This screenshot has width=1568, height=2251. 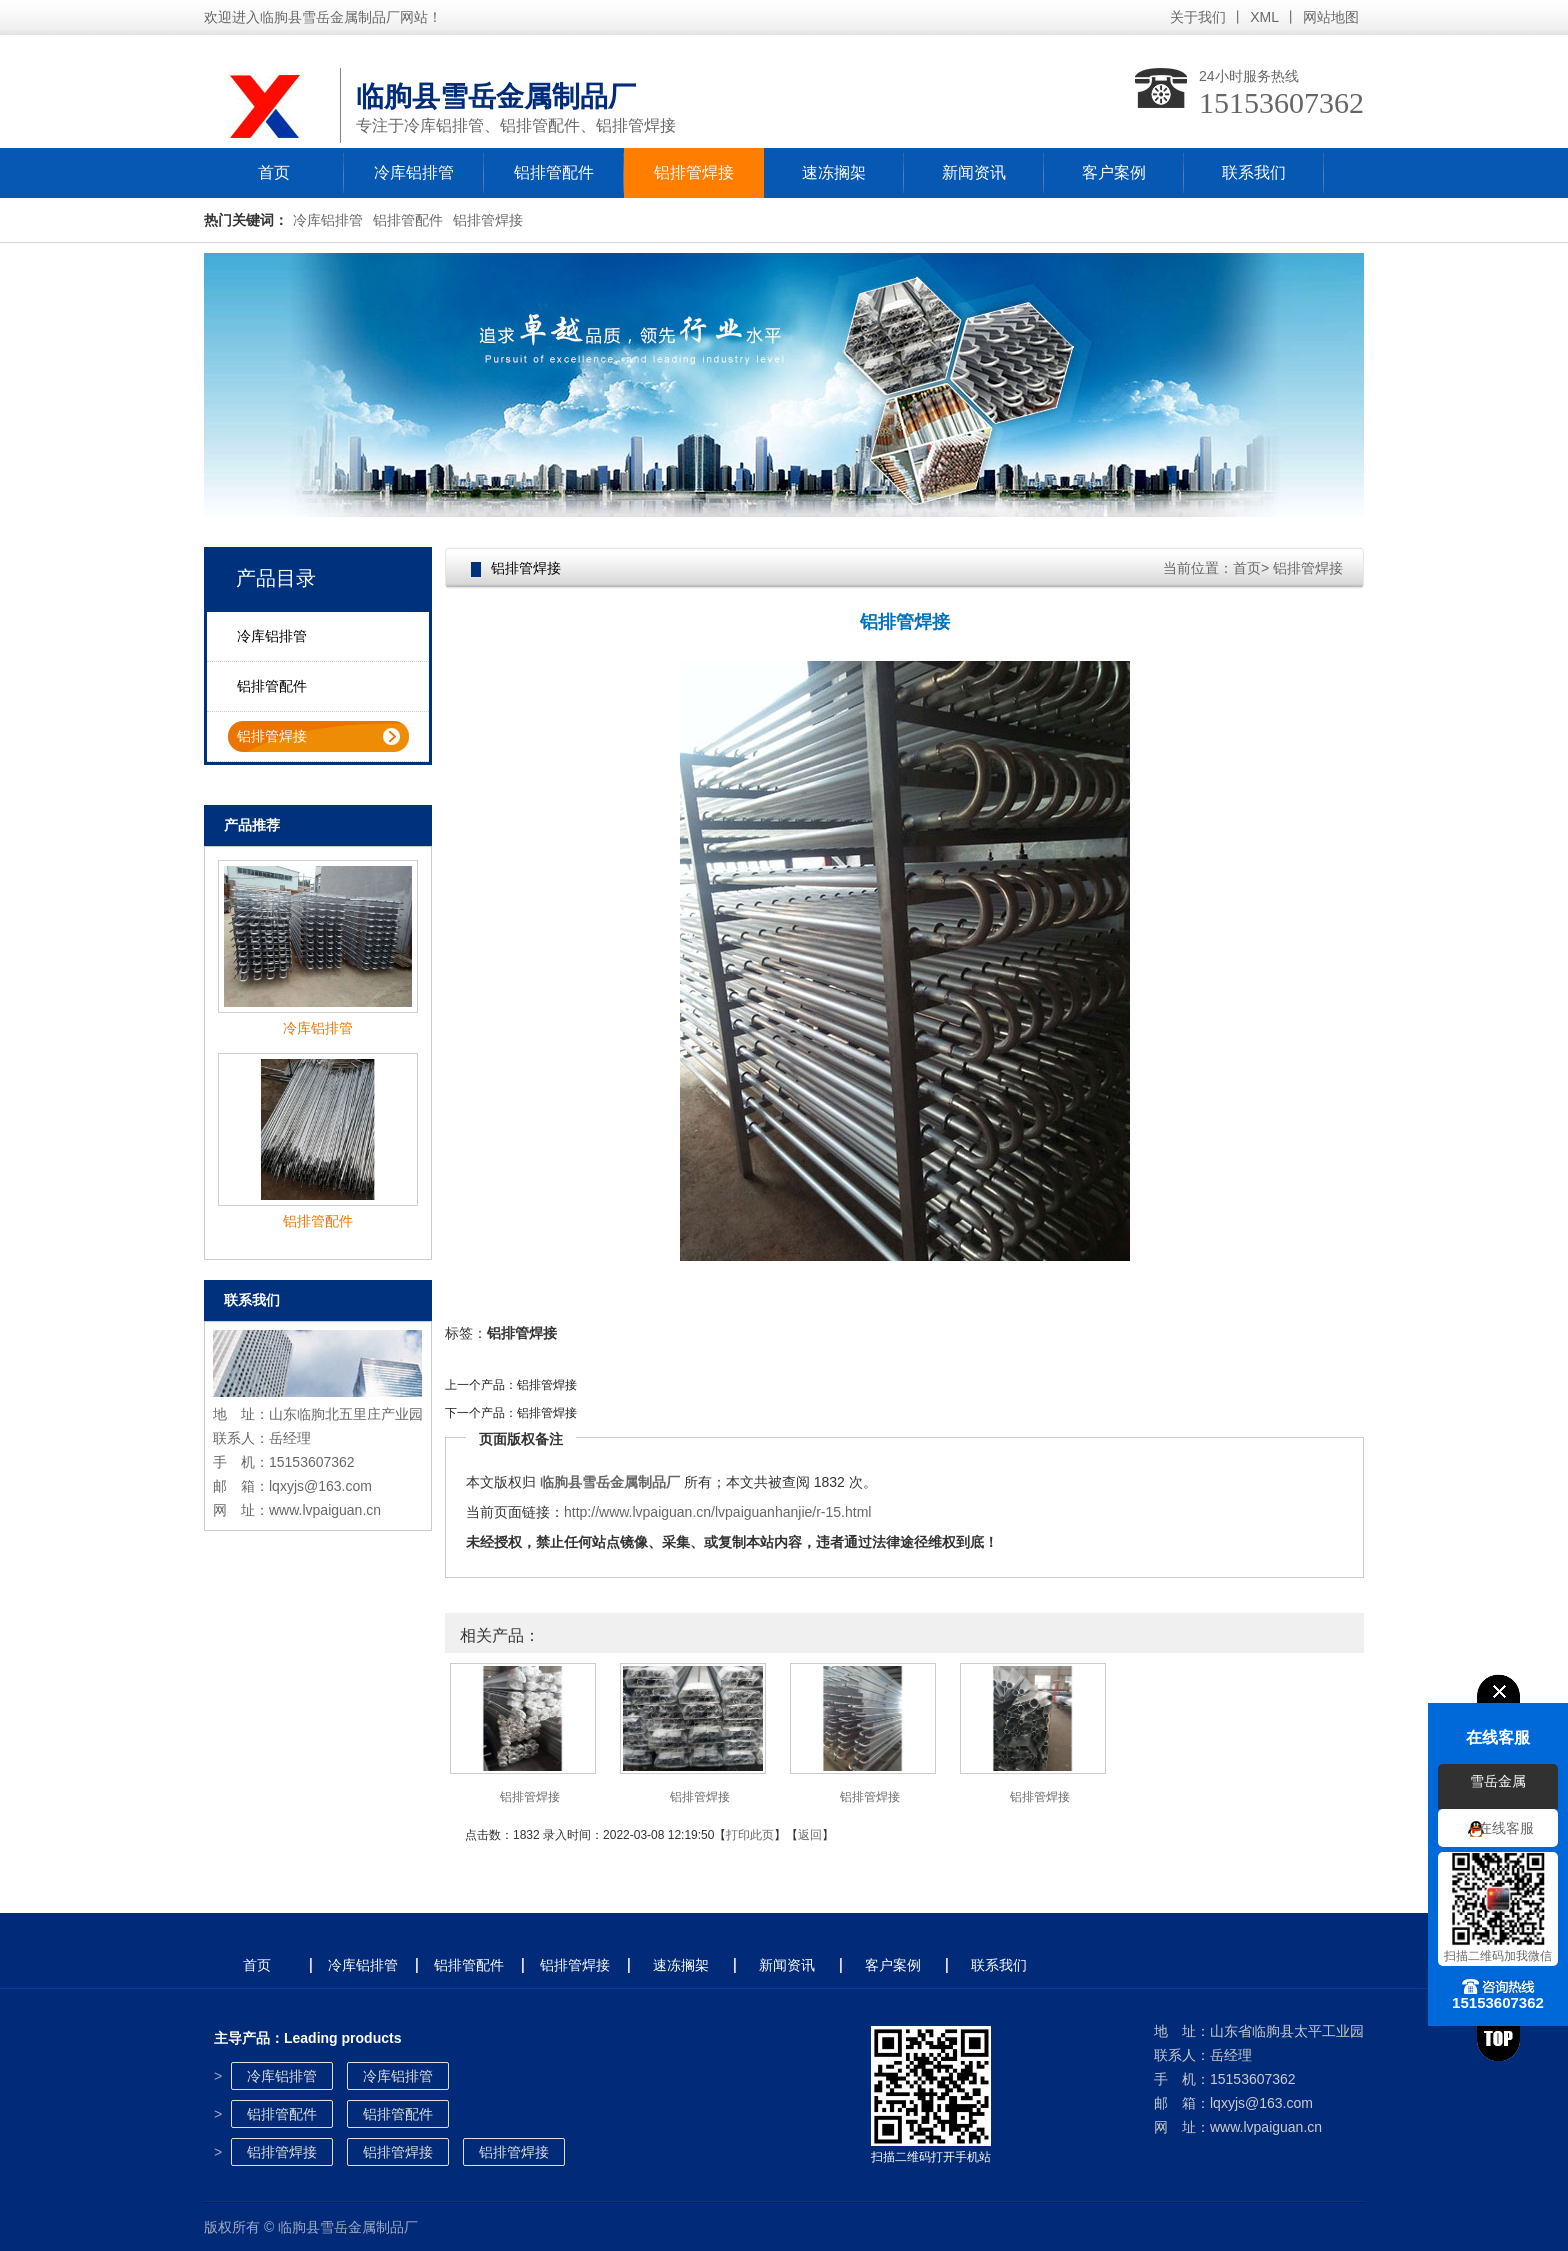 What do you see at coordinates (414, 172) in the screenshot?
I see `冷库铝排管` at bounding box center [414, 172].